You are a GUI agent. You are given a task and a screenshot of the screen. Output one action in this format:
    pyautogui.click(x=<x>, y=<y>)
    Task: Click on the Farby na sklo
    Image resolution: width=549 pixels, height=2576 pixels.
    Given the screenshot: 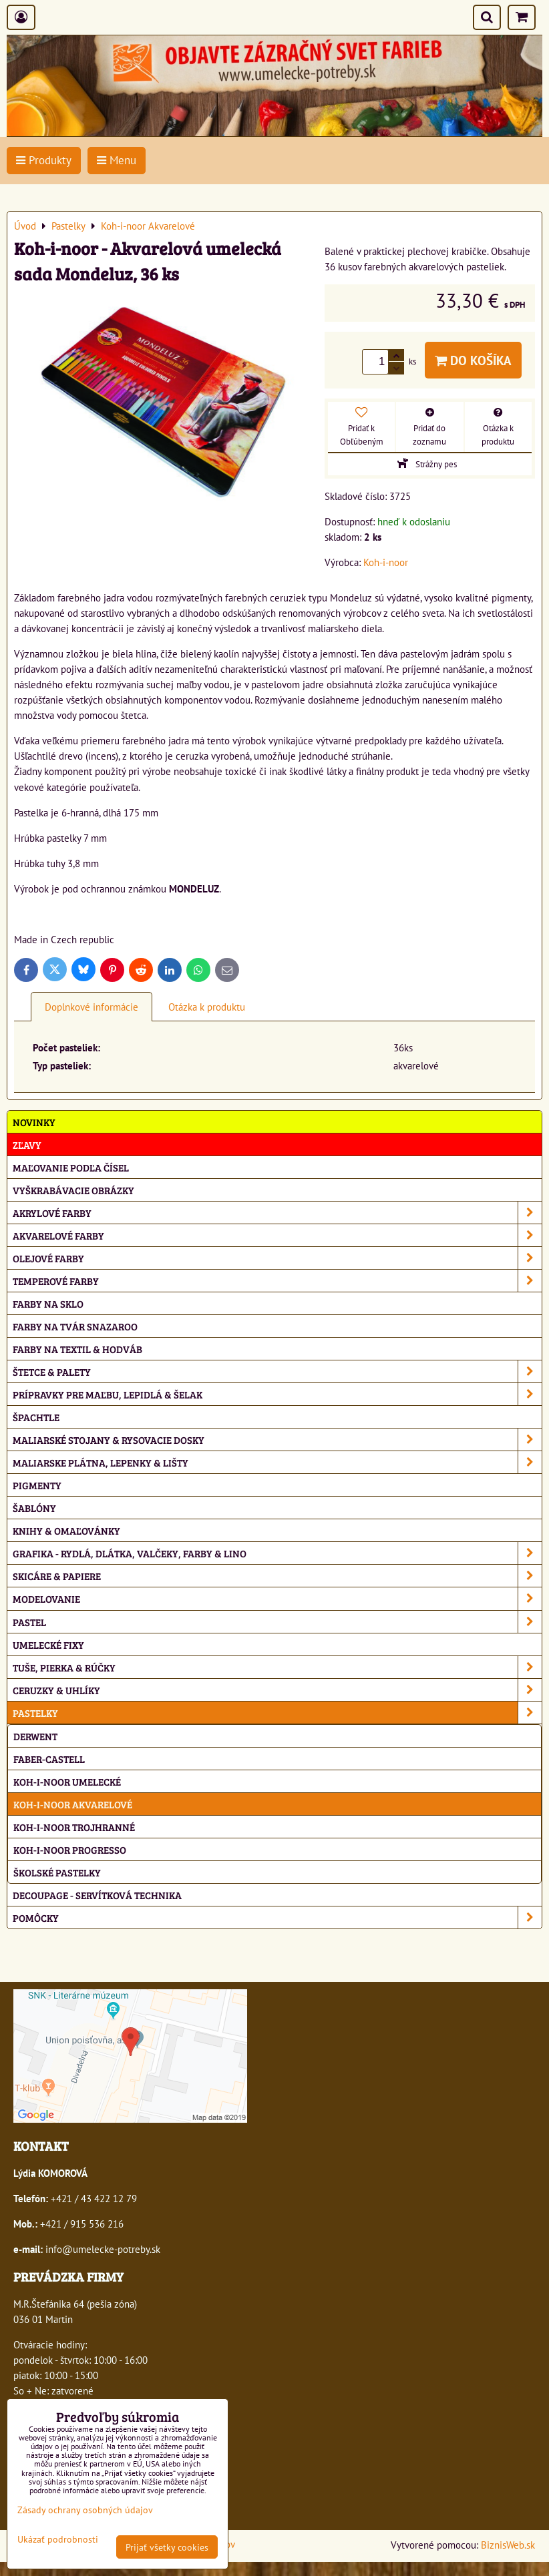 What is the action you would take?
    pyautogui.click(x=48, y=1303)
    